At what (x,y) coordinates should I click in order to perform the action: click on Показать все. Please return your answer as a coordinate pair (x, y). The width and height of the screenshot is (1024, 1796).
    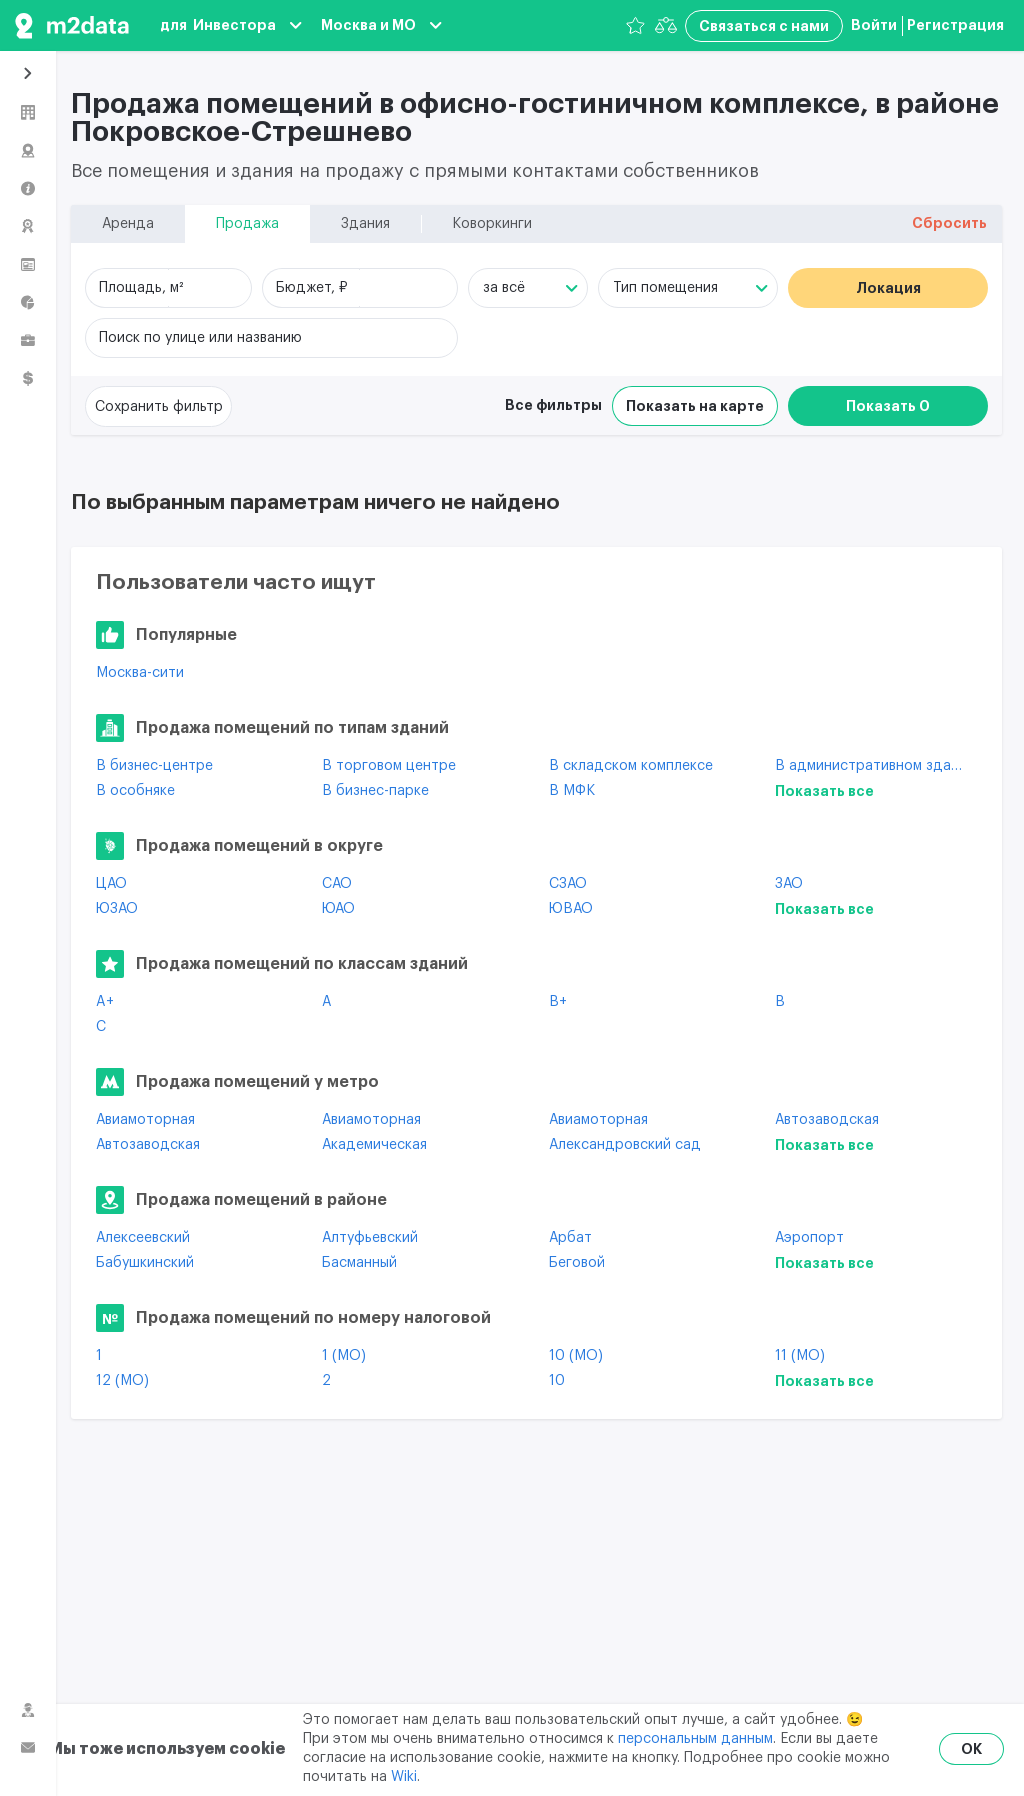
    Looking at the image, I should click on (824, 791).